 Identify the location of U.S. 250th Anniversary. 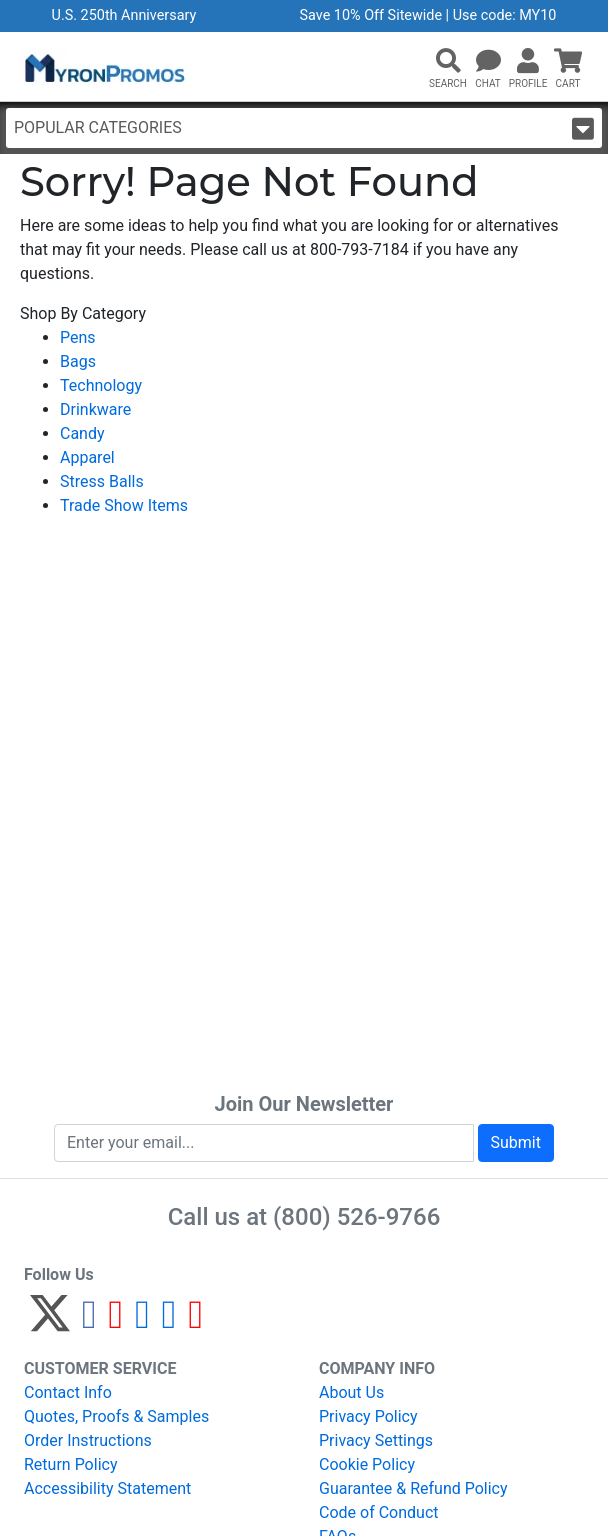
(124, 15).